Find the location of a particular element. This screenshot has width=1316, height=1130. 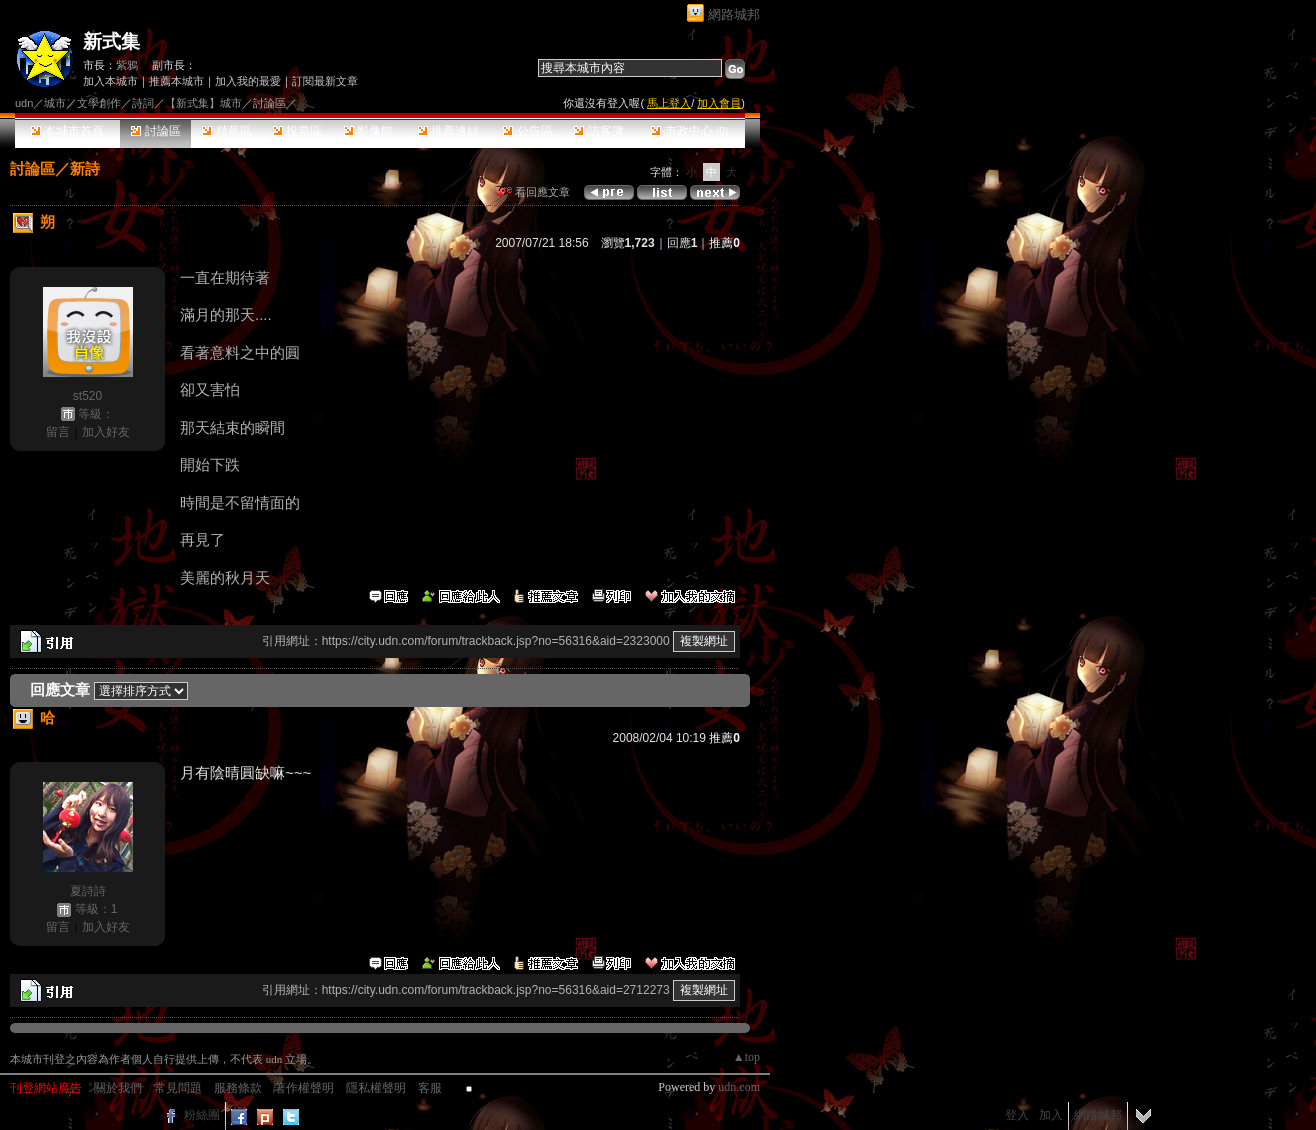

紫鴉 is located at coordinates (127, 65).